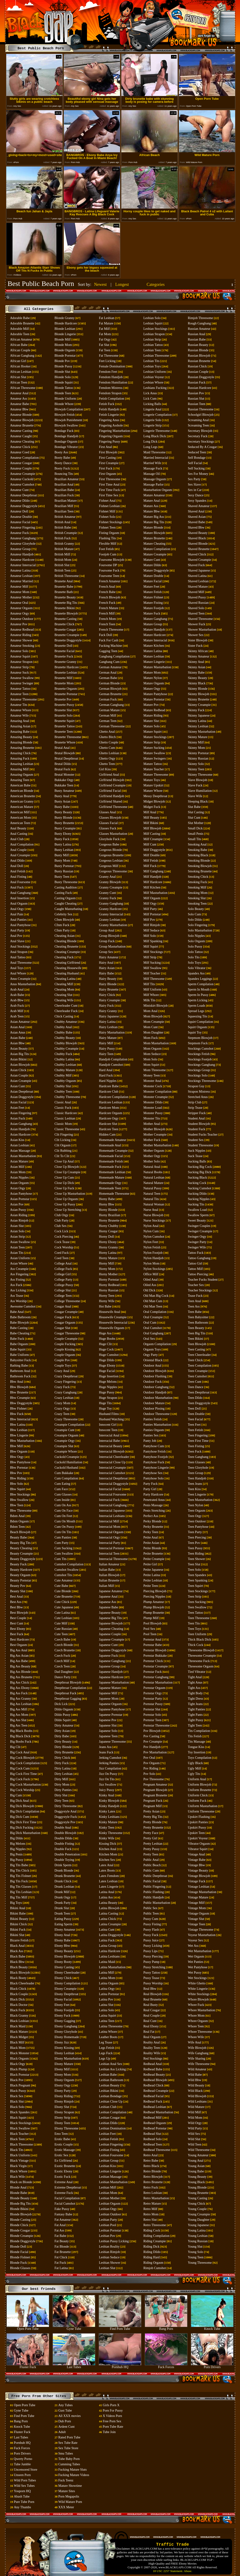  I want to click on Mature Toys, so click(151, 780).